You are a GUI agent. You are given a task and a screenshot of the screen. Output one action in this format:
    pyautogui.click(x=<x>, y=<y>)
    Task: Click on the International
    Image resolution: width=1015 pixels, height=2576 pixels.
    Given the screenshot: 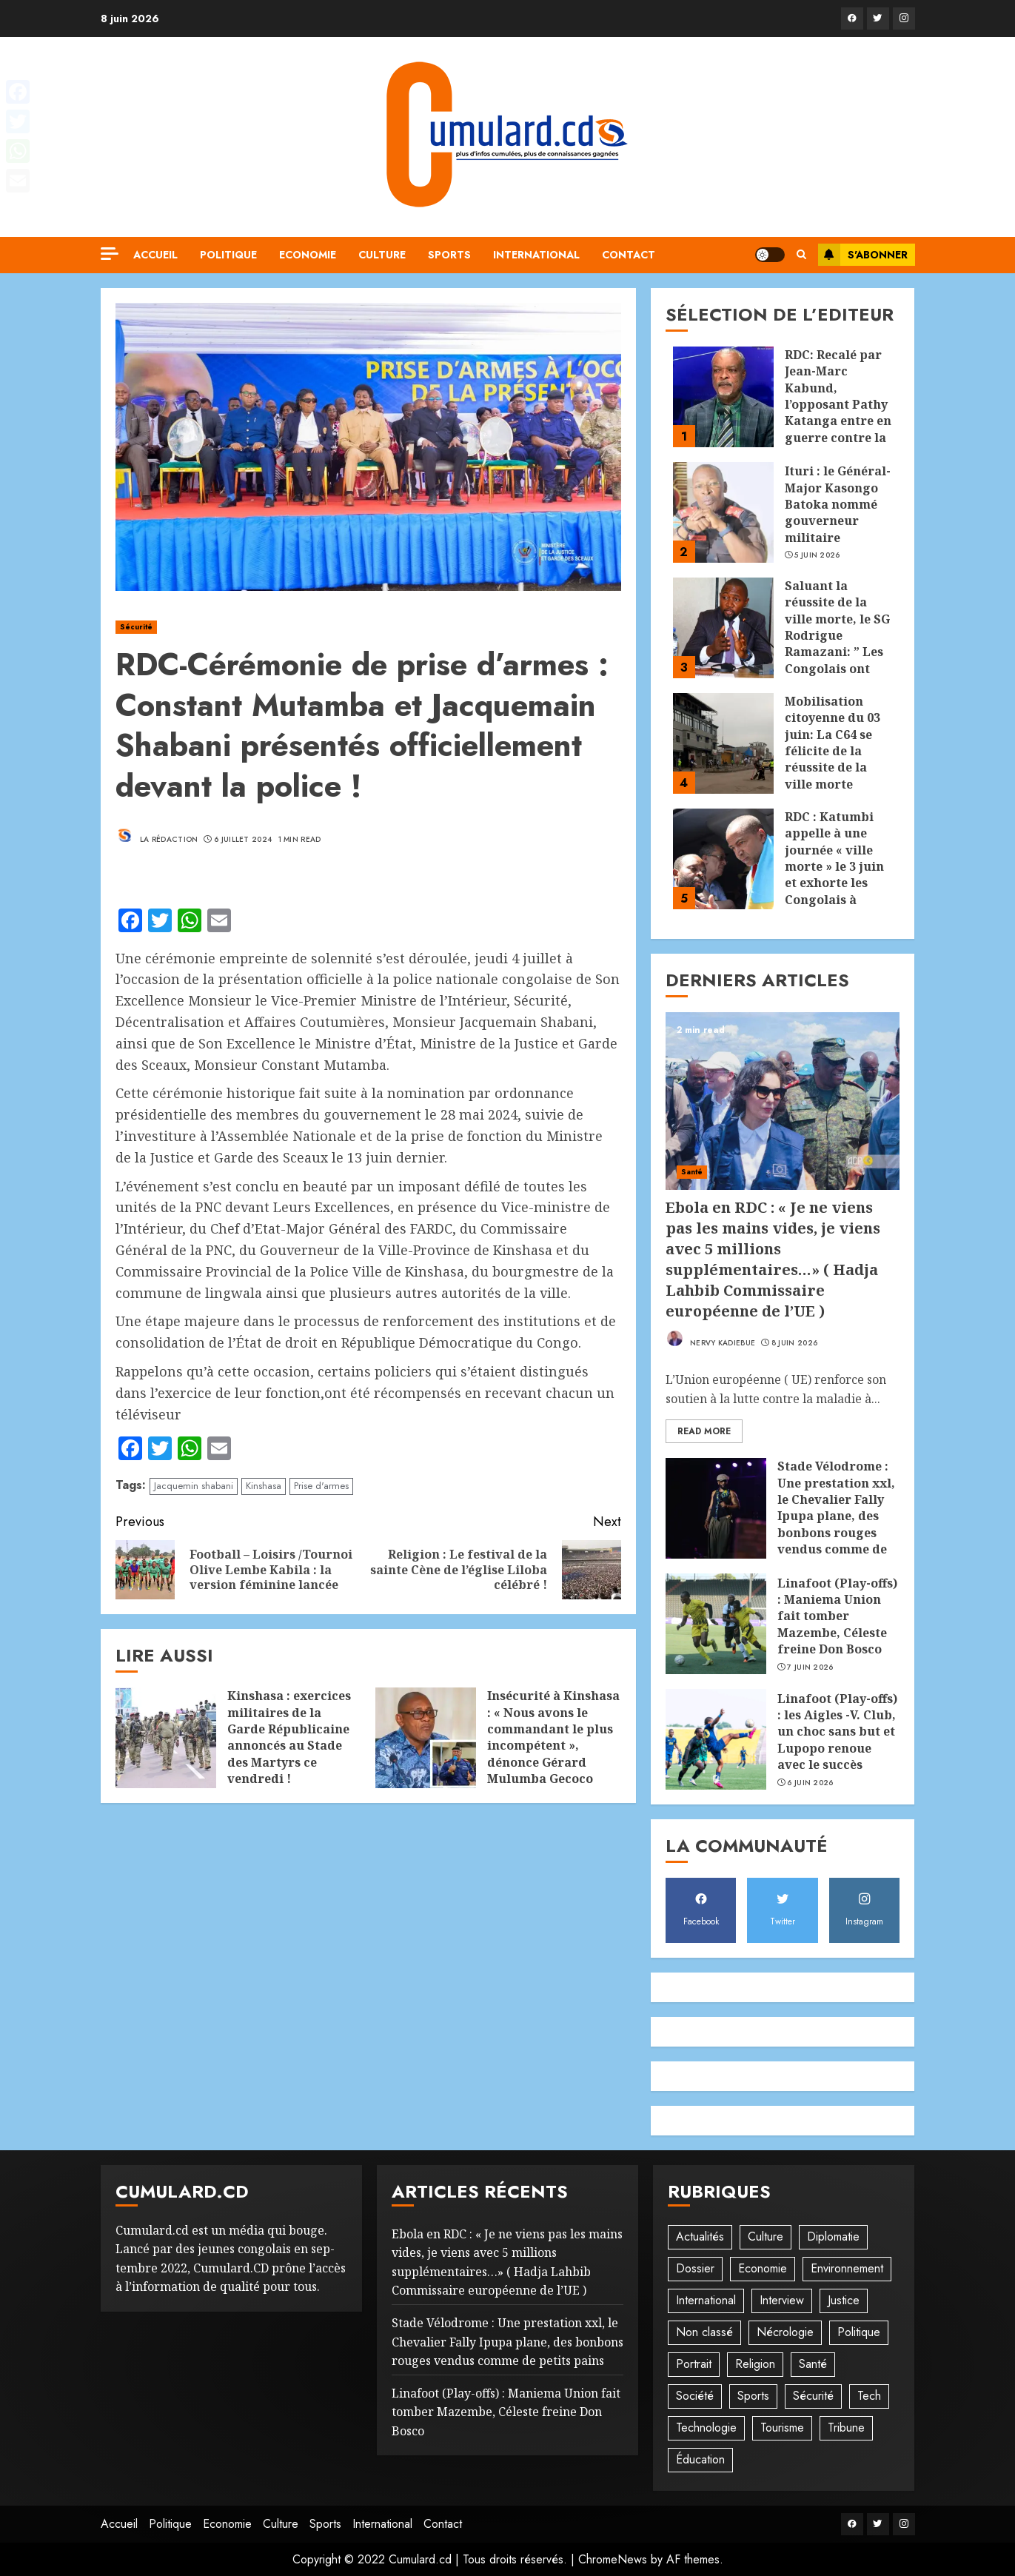 What is the action you would take?
    pyautogui.click(x=536, y=254)
    